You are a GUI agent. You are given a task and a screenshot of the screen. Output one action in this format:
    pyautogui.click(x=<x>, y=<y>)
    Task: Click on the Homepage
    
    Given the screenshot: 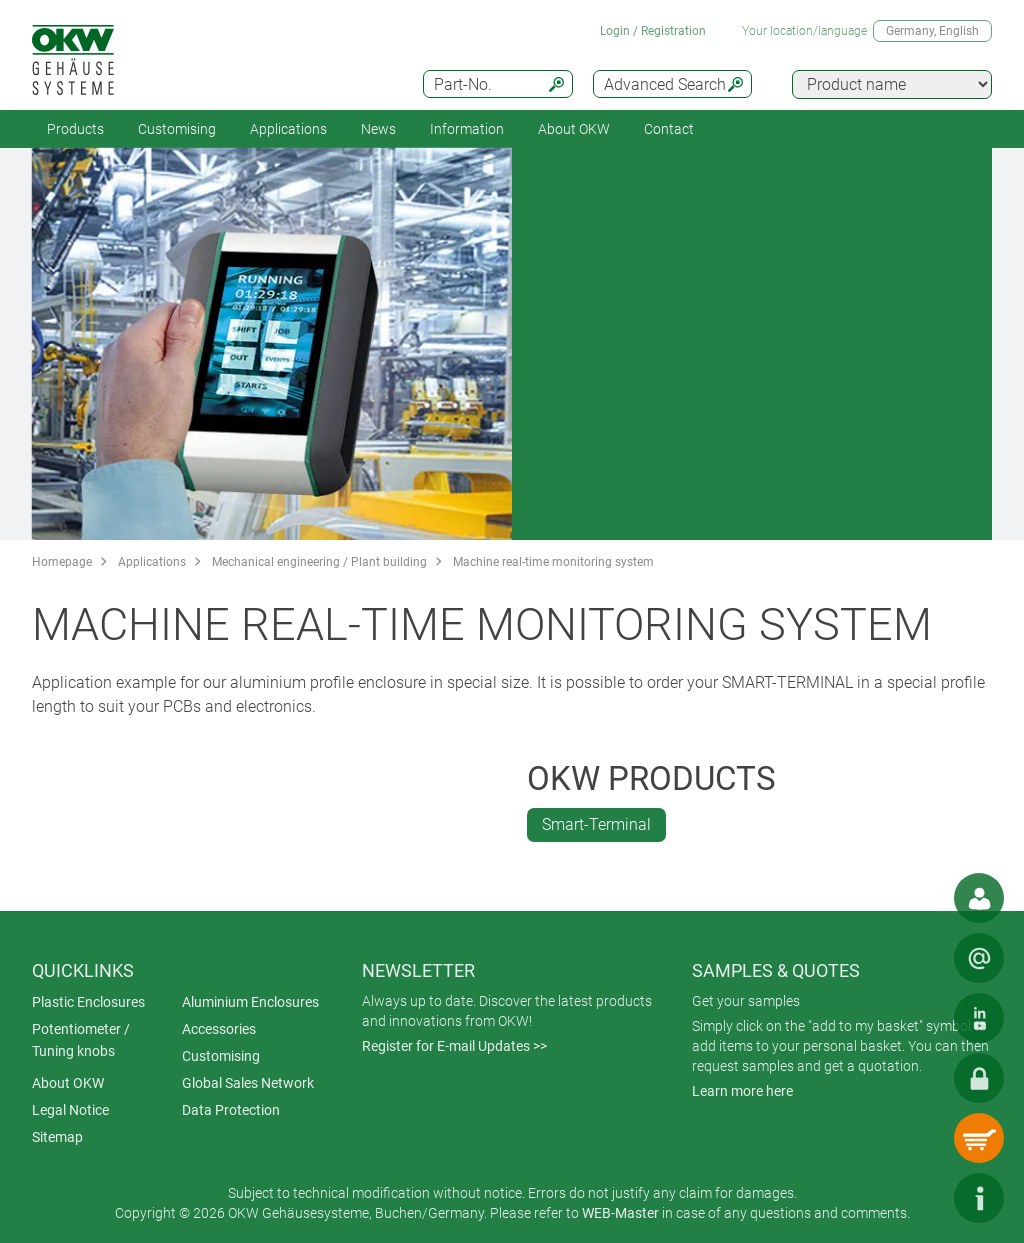 What is the action you would take?
    pyautogui.click(x=62, y=562)
    